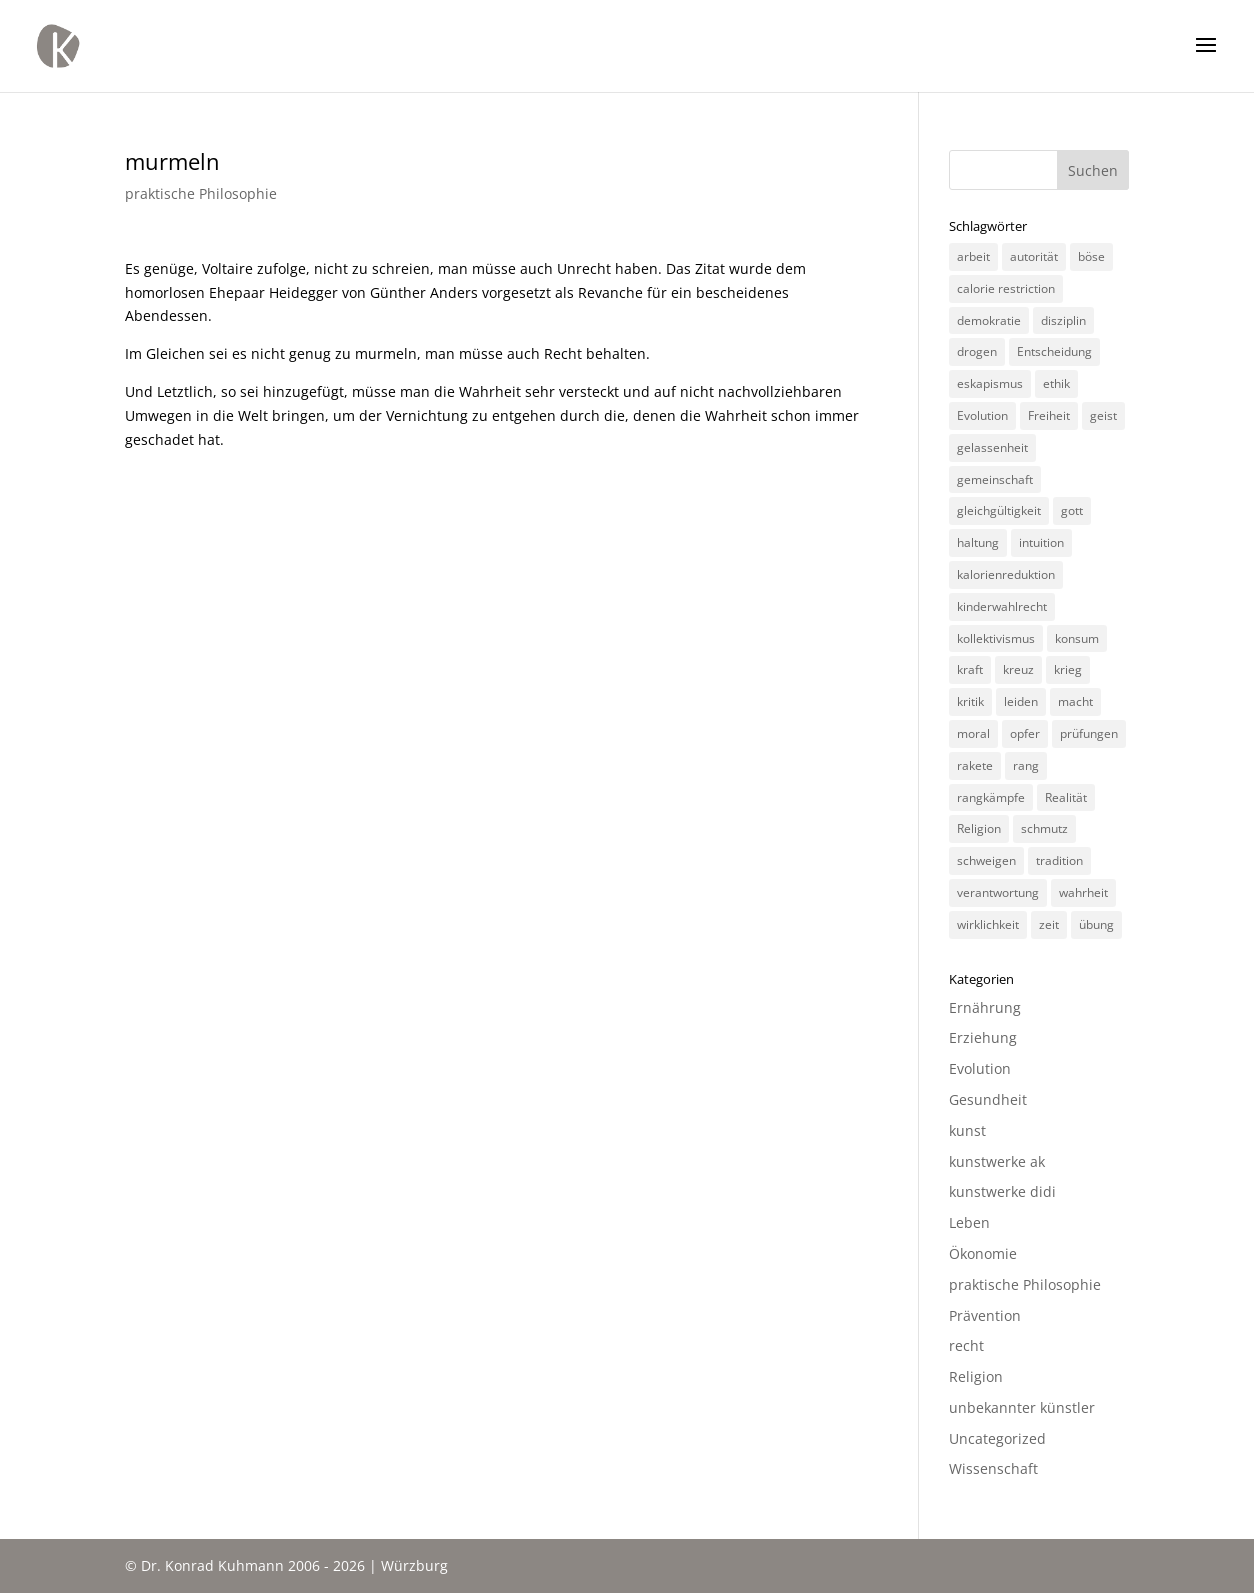  Describe the element at coordinates (1056, 383) in the screenshot. I see `ethik [ethik (3 Einträge)]` at that location.